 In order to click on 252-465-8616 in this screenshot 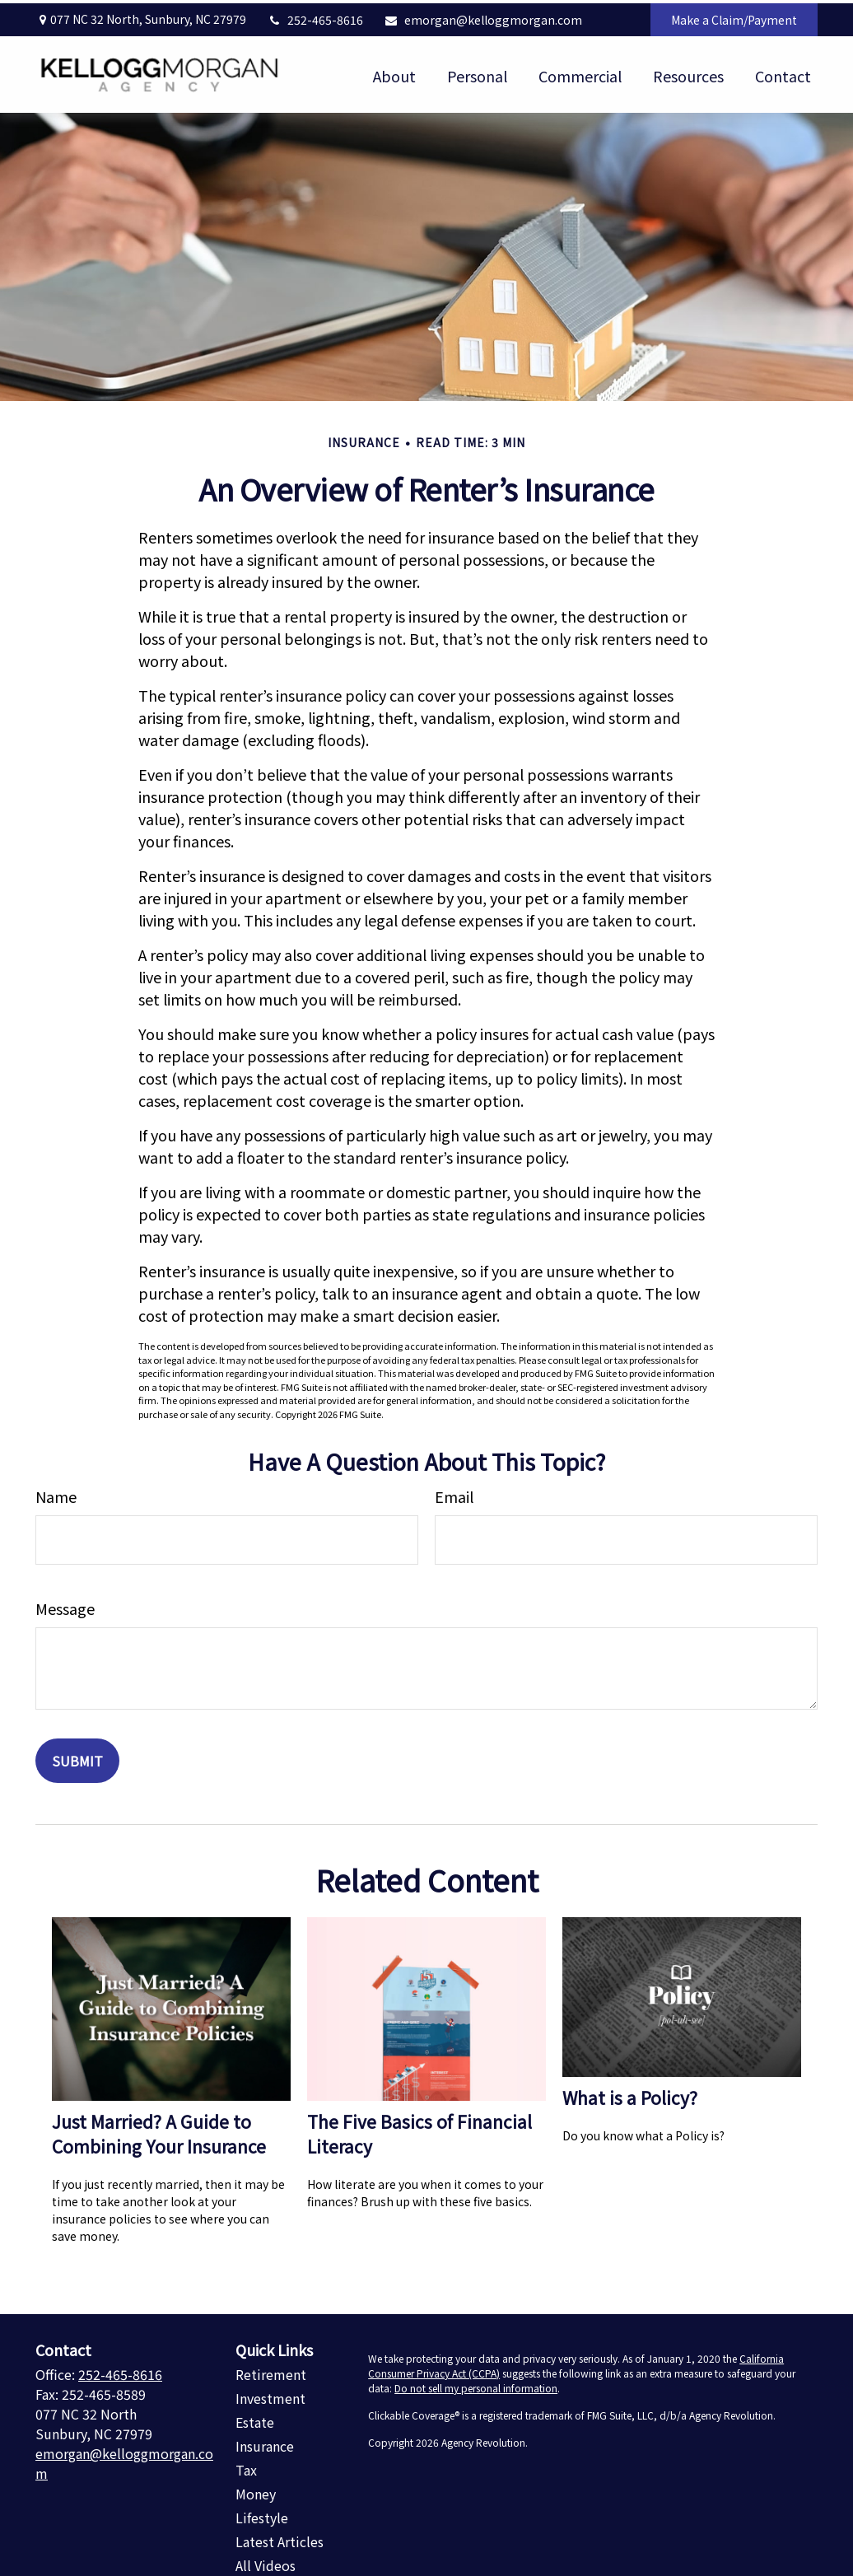, I will do `click(315, 16)`.